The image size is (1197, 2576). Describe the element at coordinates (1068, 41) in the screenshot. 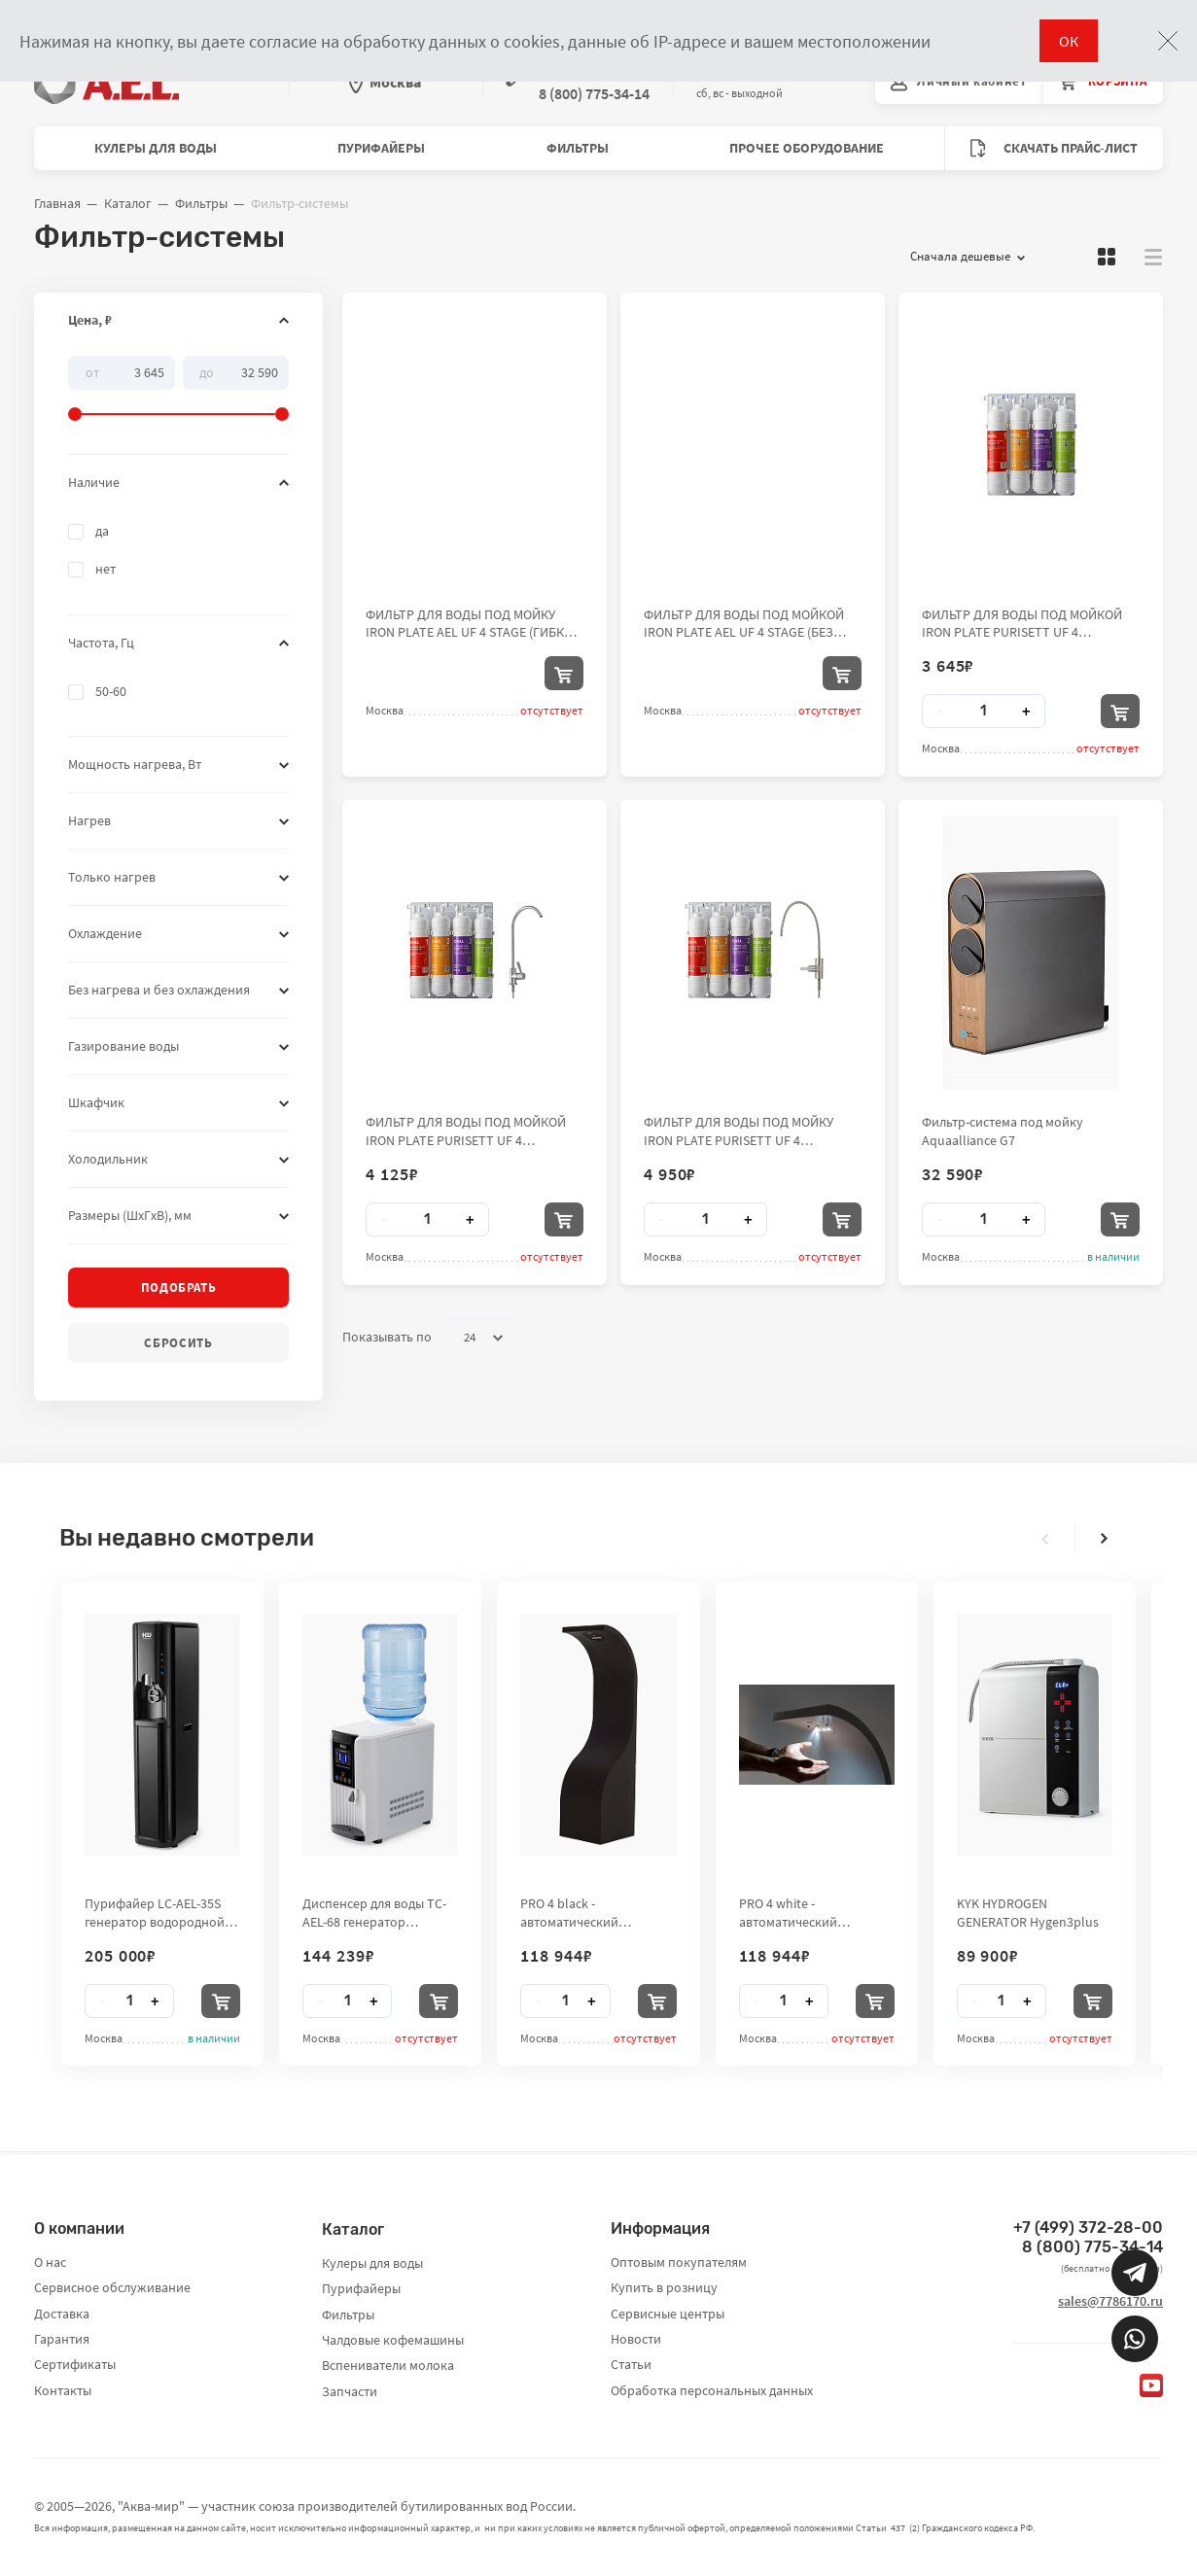

I see `ОК` at that location.